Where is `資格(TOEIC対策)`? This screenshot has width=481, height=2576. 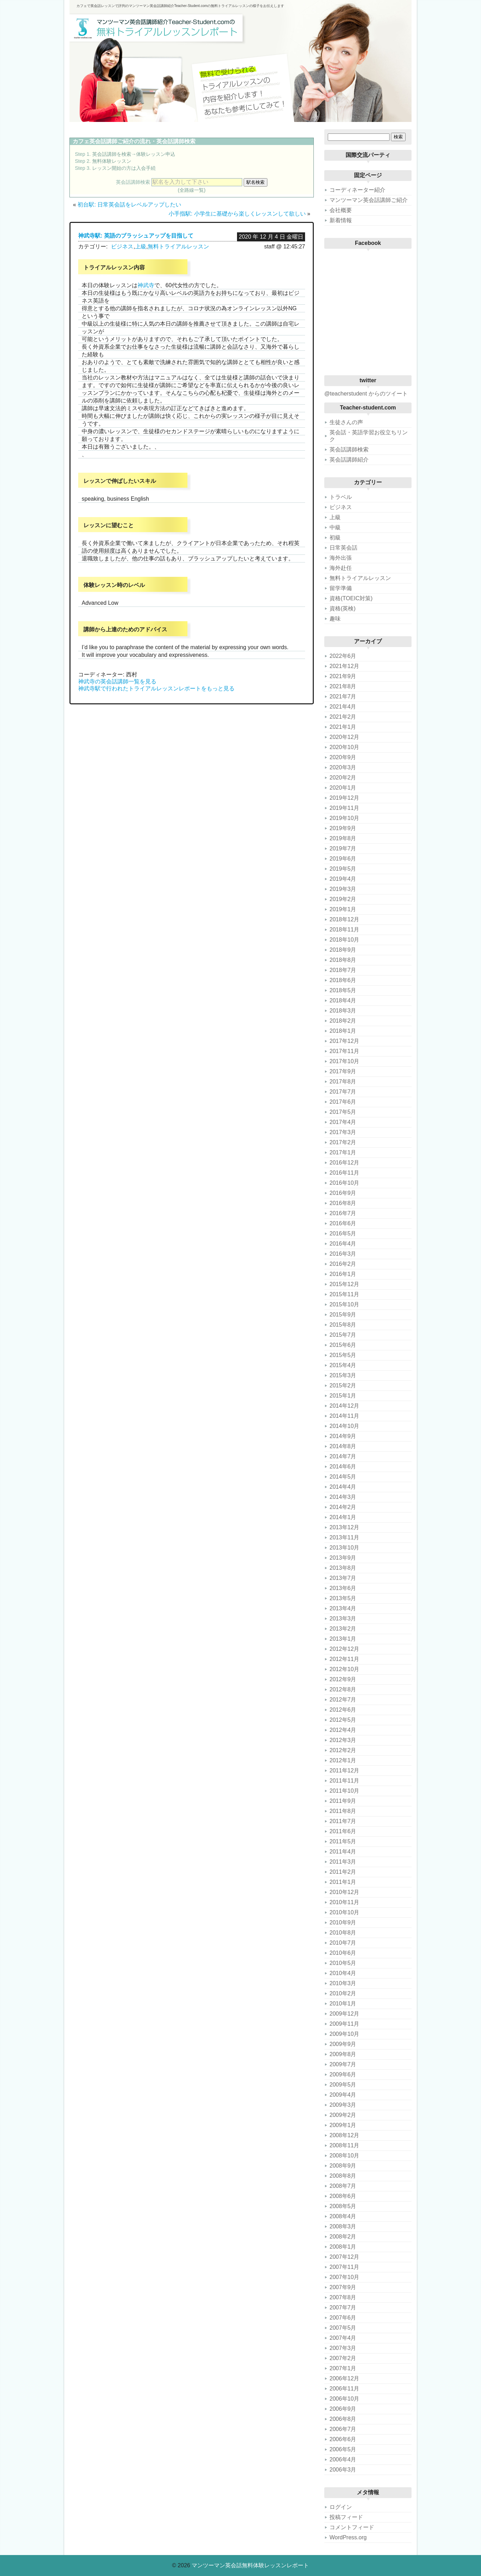 資格(TOEIC対策) is located at coordinates (351, 598).